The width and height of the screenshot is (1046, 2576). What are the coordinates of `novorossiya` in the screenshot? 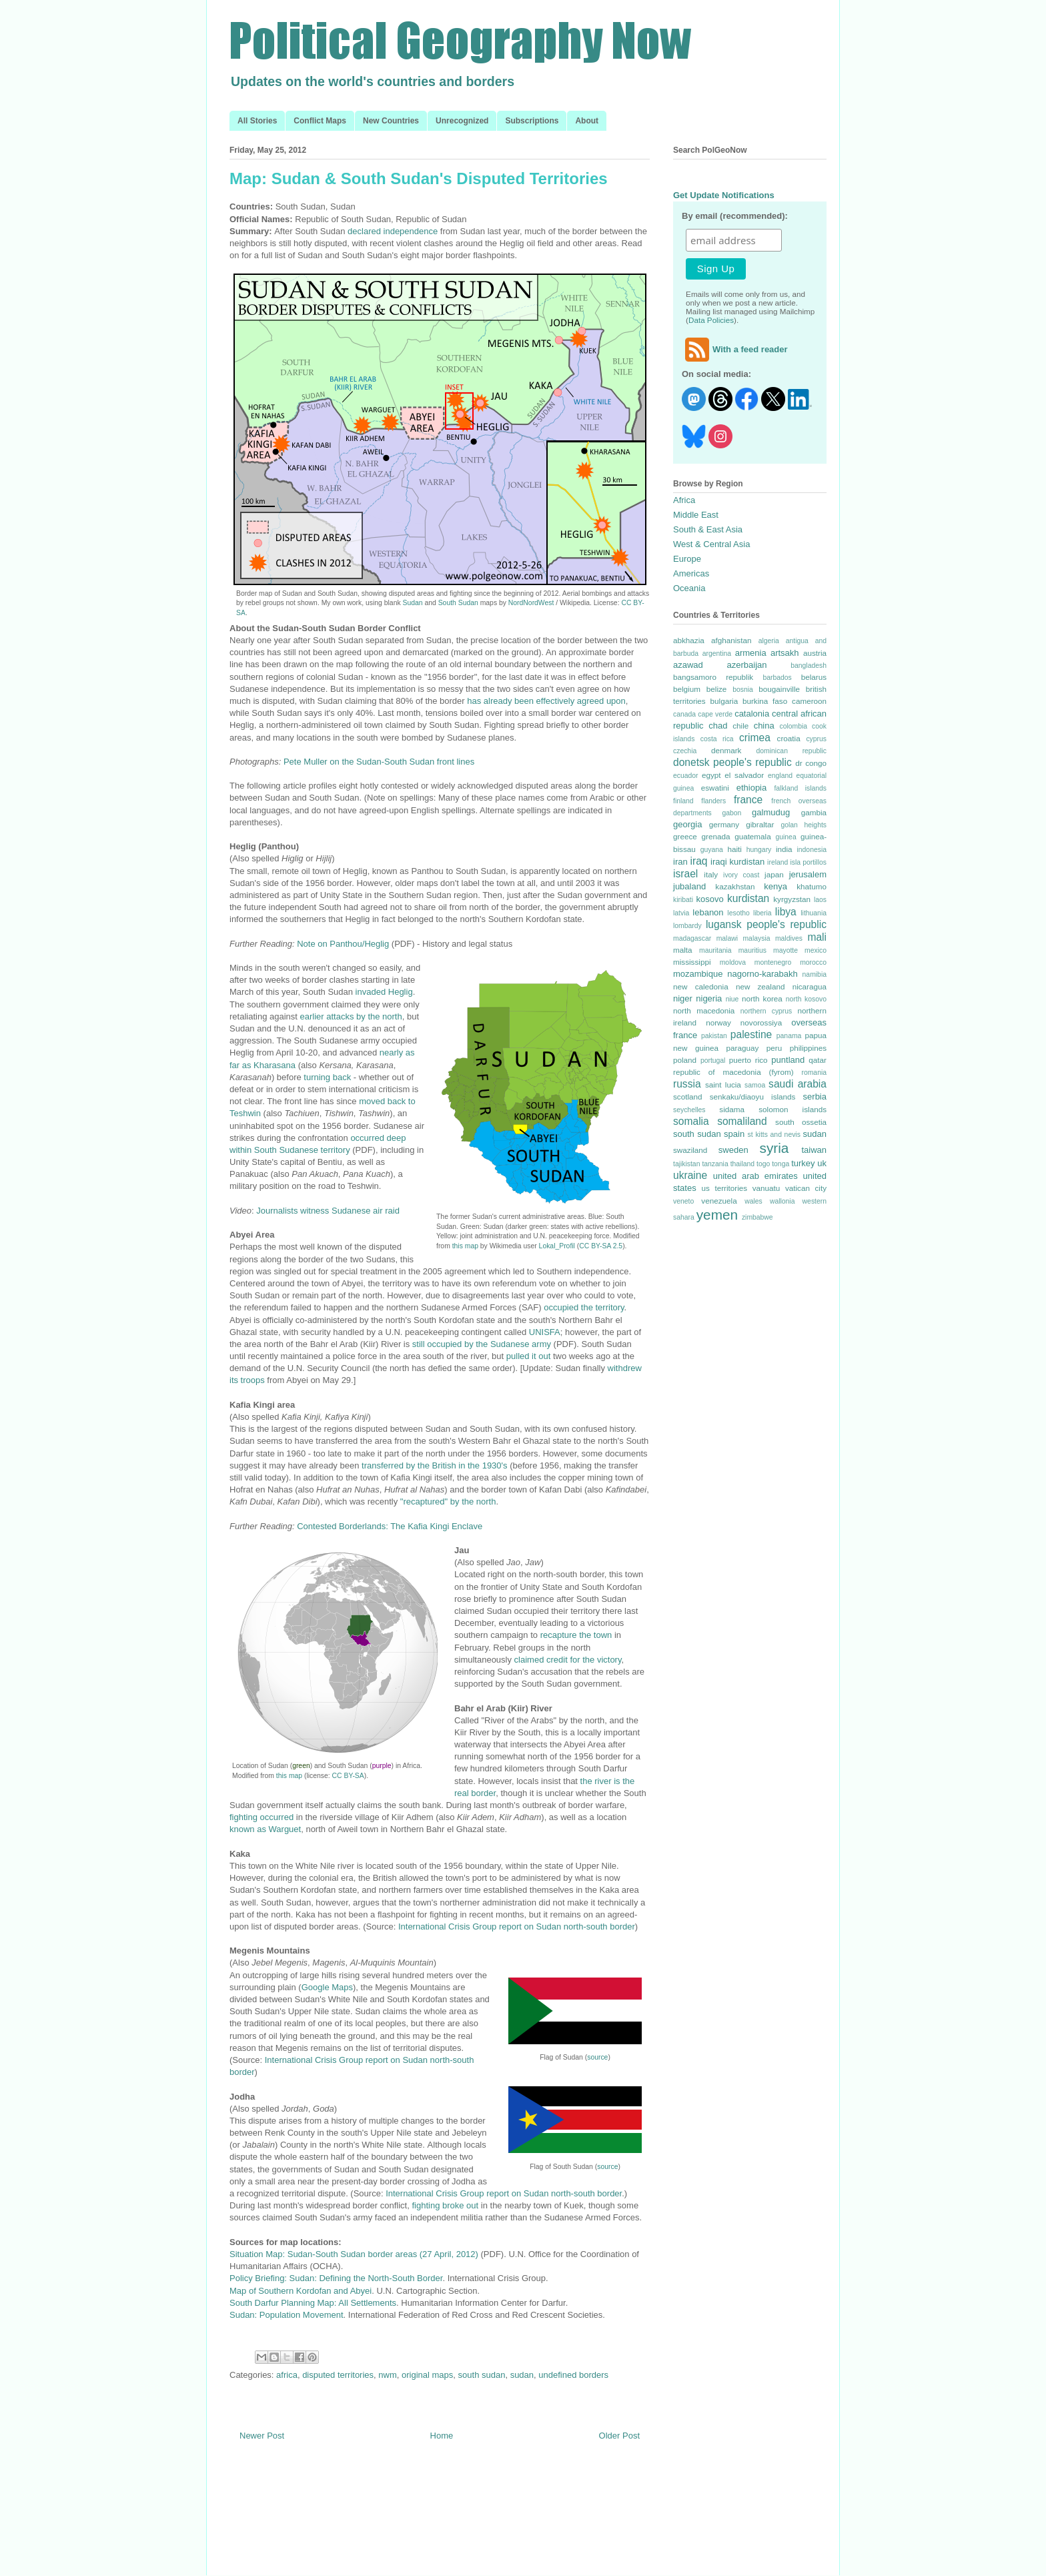 It's located at (761, 1022).